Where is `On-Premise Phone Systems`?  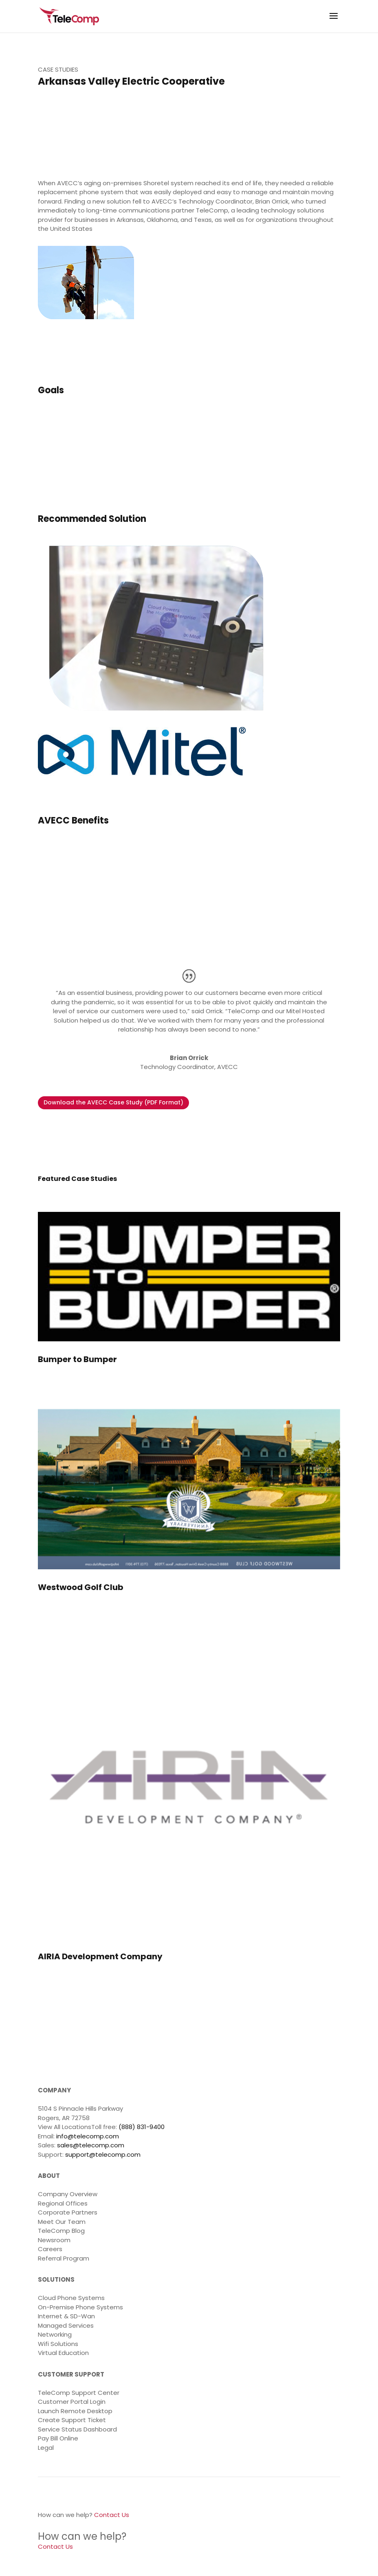 On-Premise Phone Systems is located at coordinates (80, 2307).